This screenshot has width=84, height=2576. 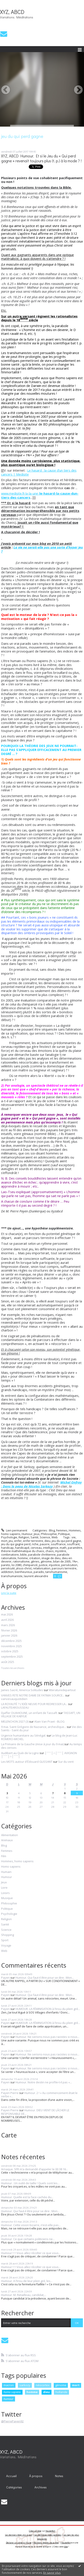 I want to click on Musique, so click(x=7, y=1898).